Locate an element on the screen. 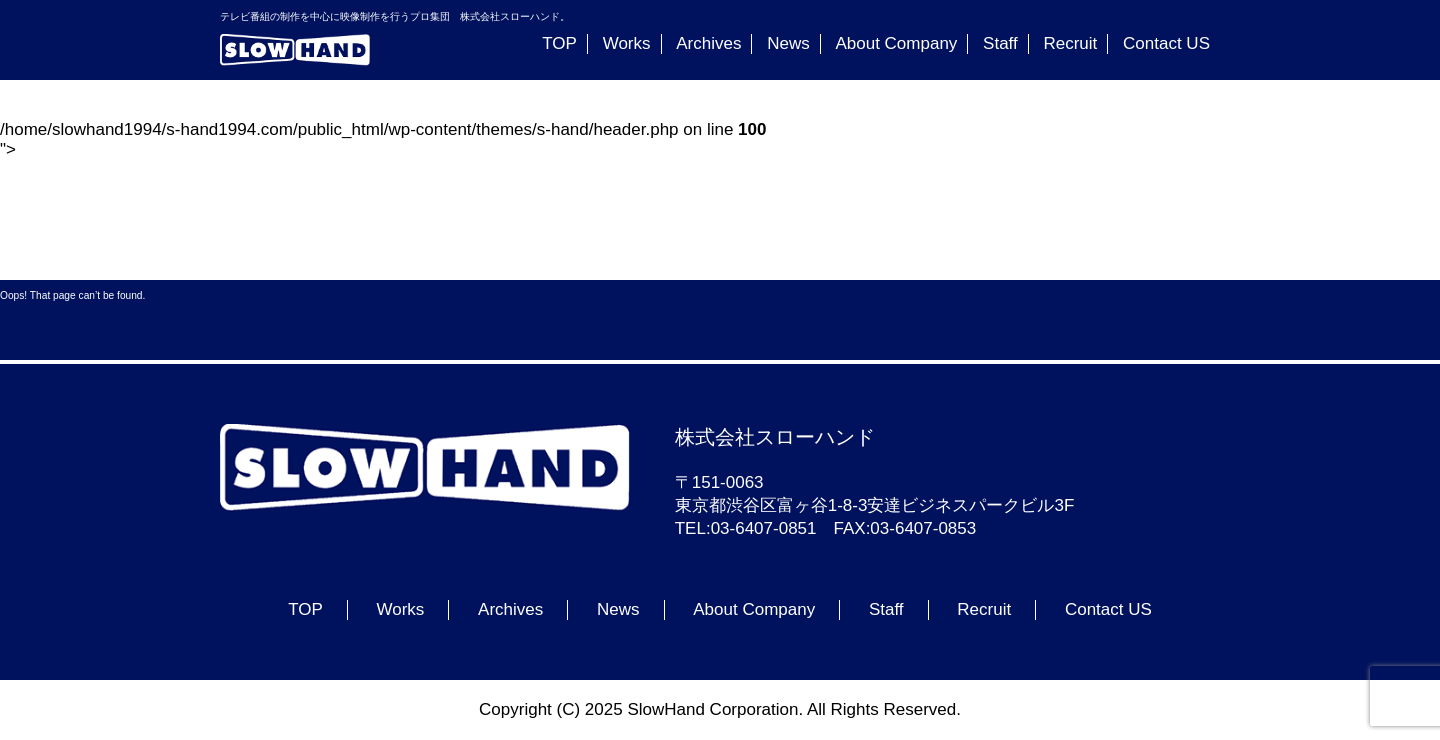 The height and width of the screenshot is (740, 1440). TOP is located at coordinates (559, 43).